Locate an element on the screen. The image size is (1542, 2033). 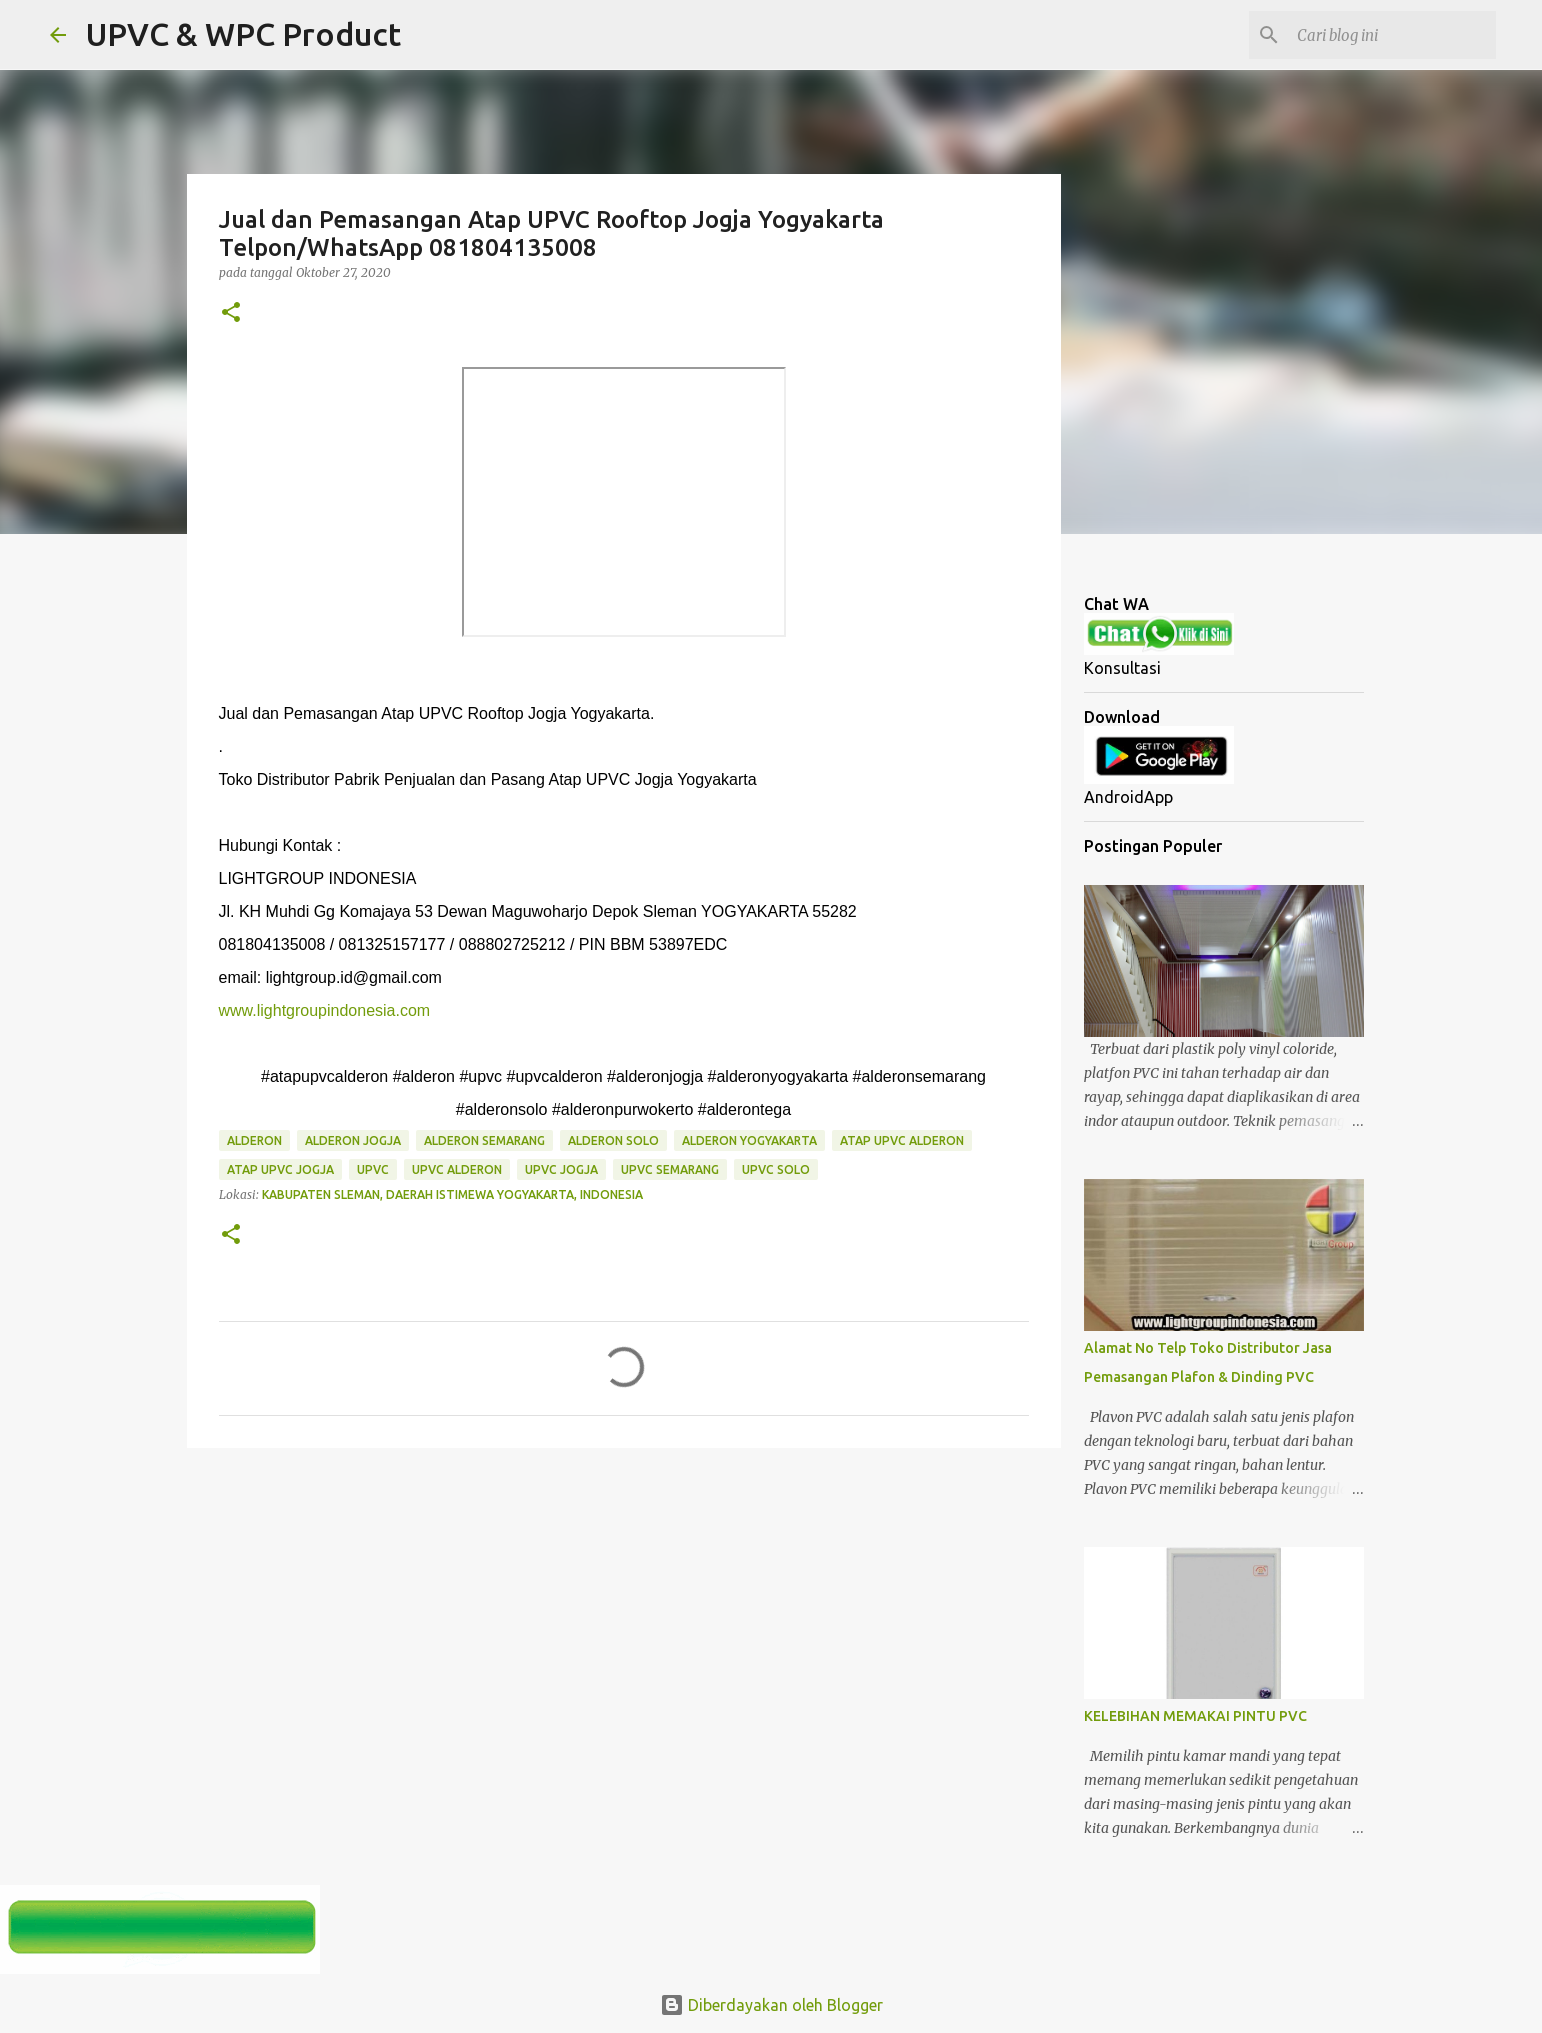
alderon solo is located at coordinates (613, 1140).